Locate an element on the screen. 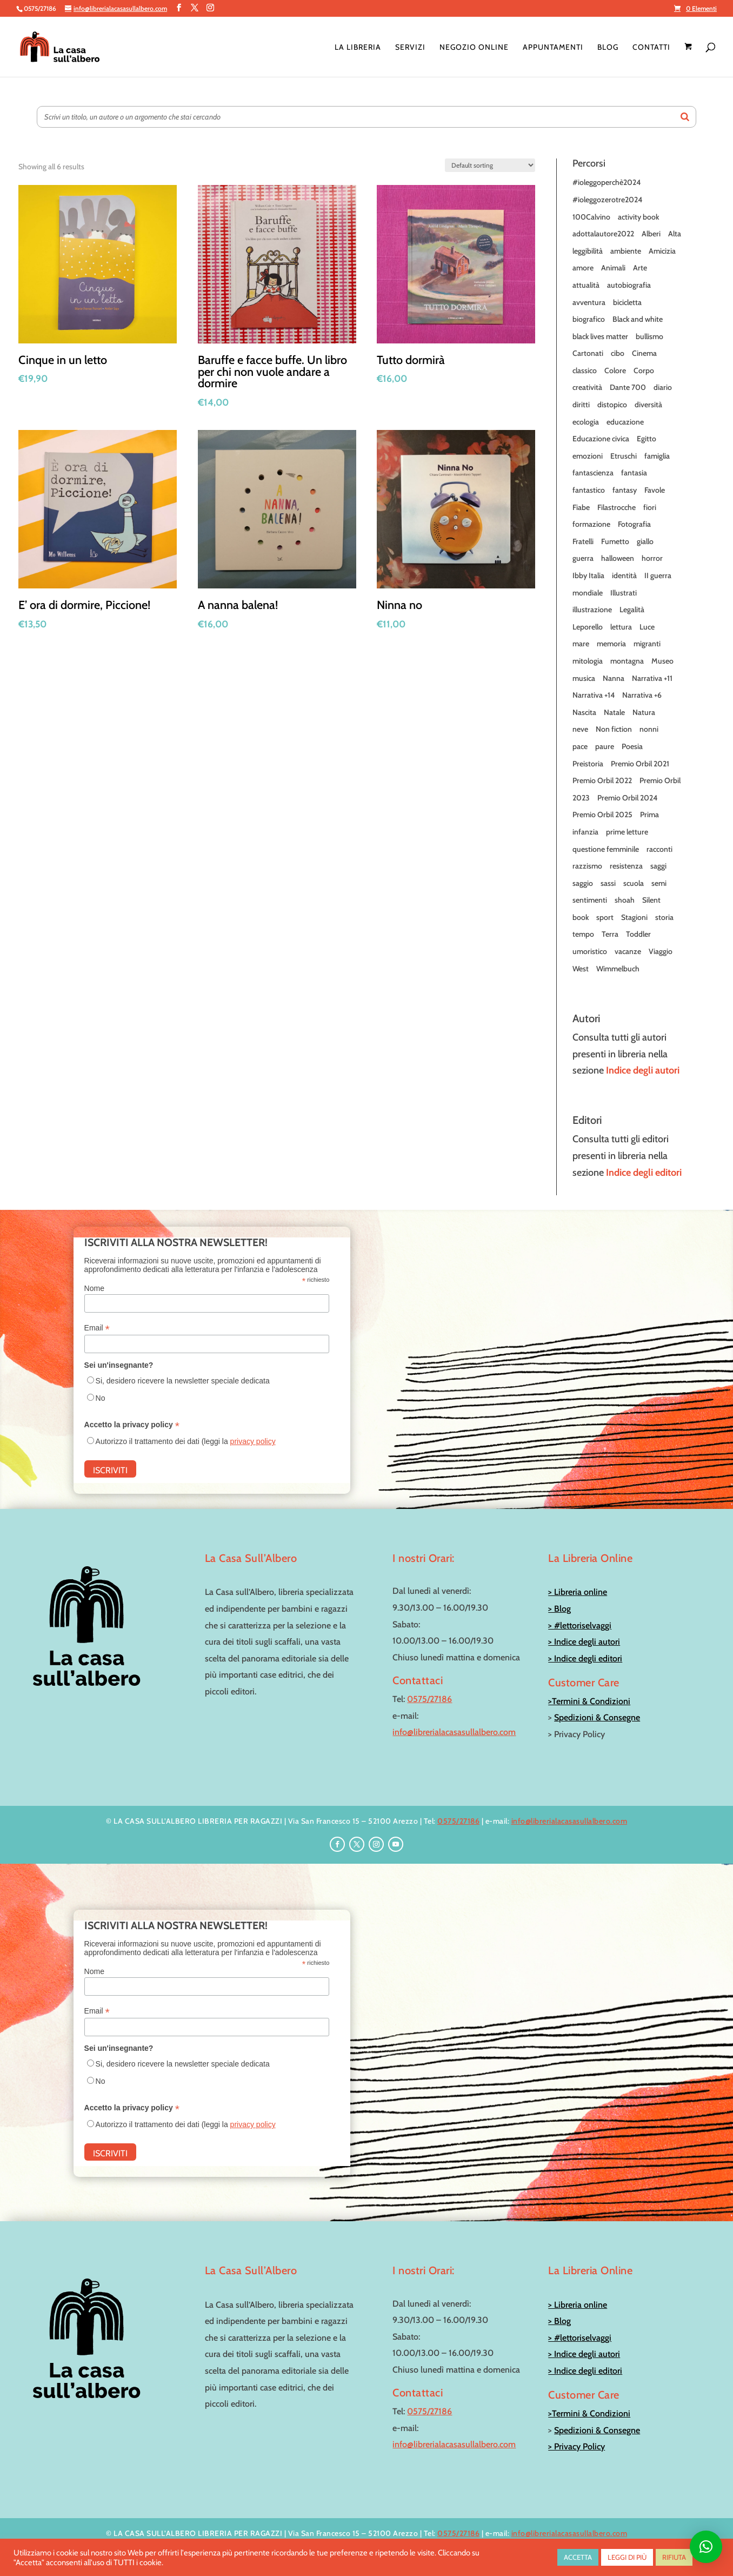 Image resolution: width=733 pixels, height=2576 pixels. diario is located at coordinates (663, 387).